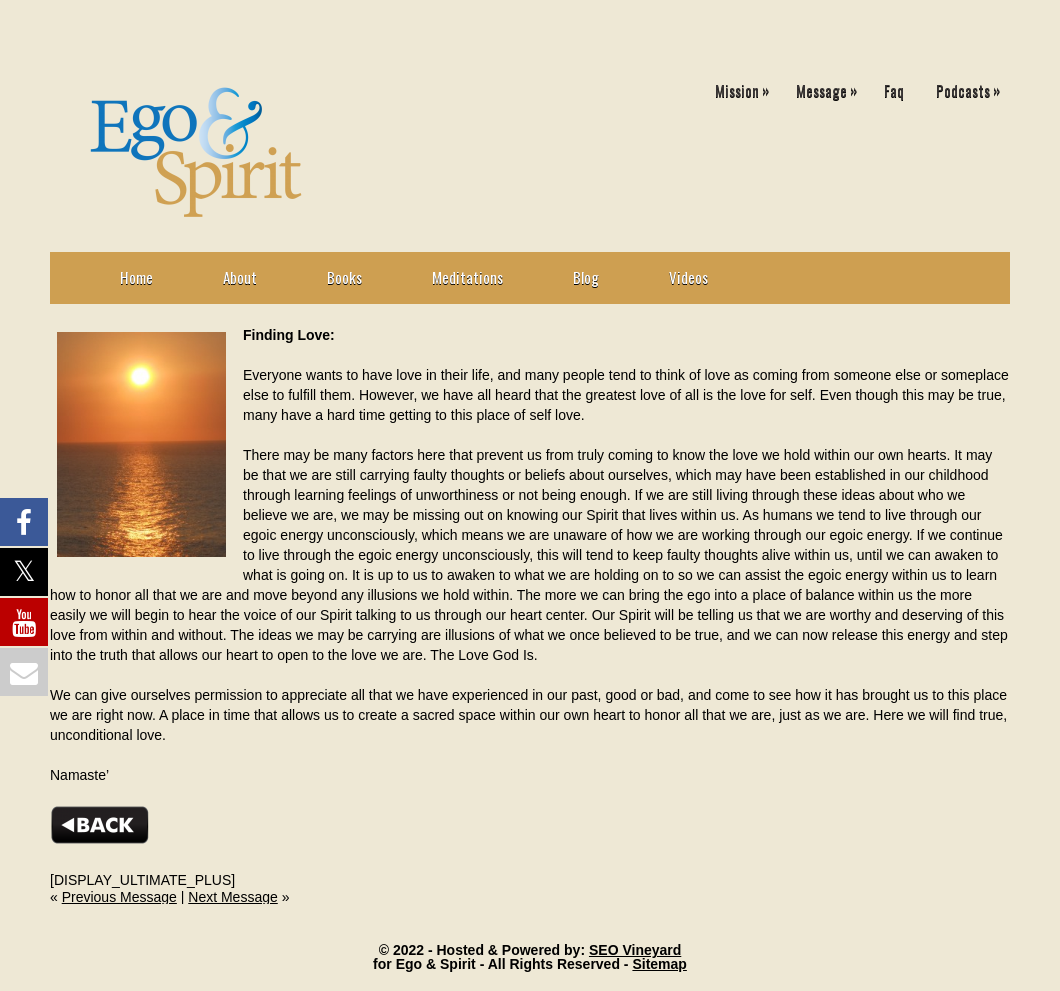  What do you see at coordinates (894, 90) in the screenshot?
I see `Faq` at bounding box center [894, 90].